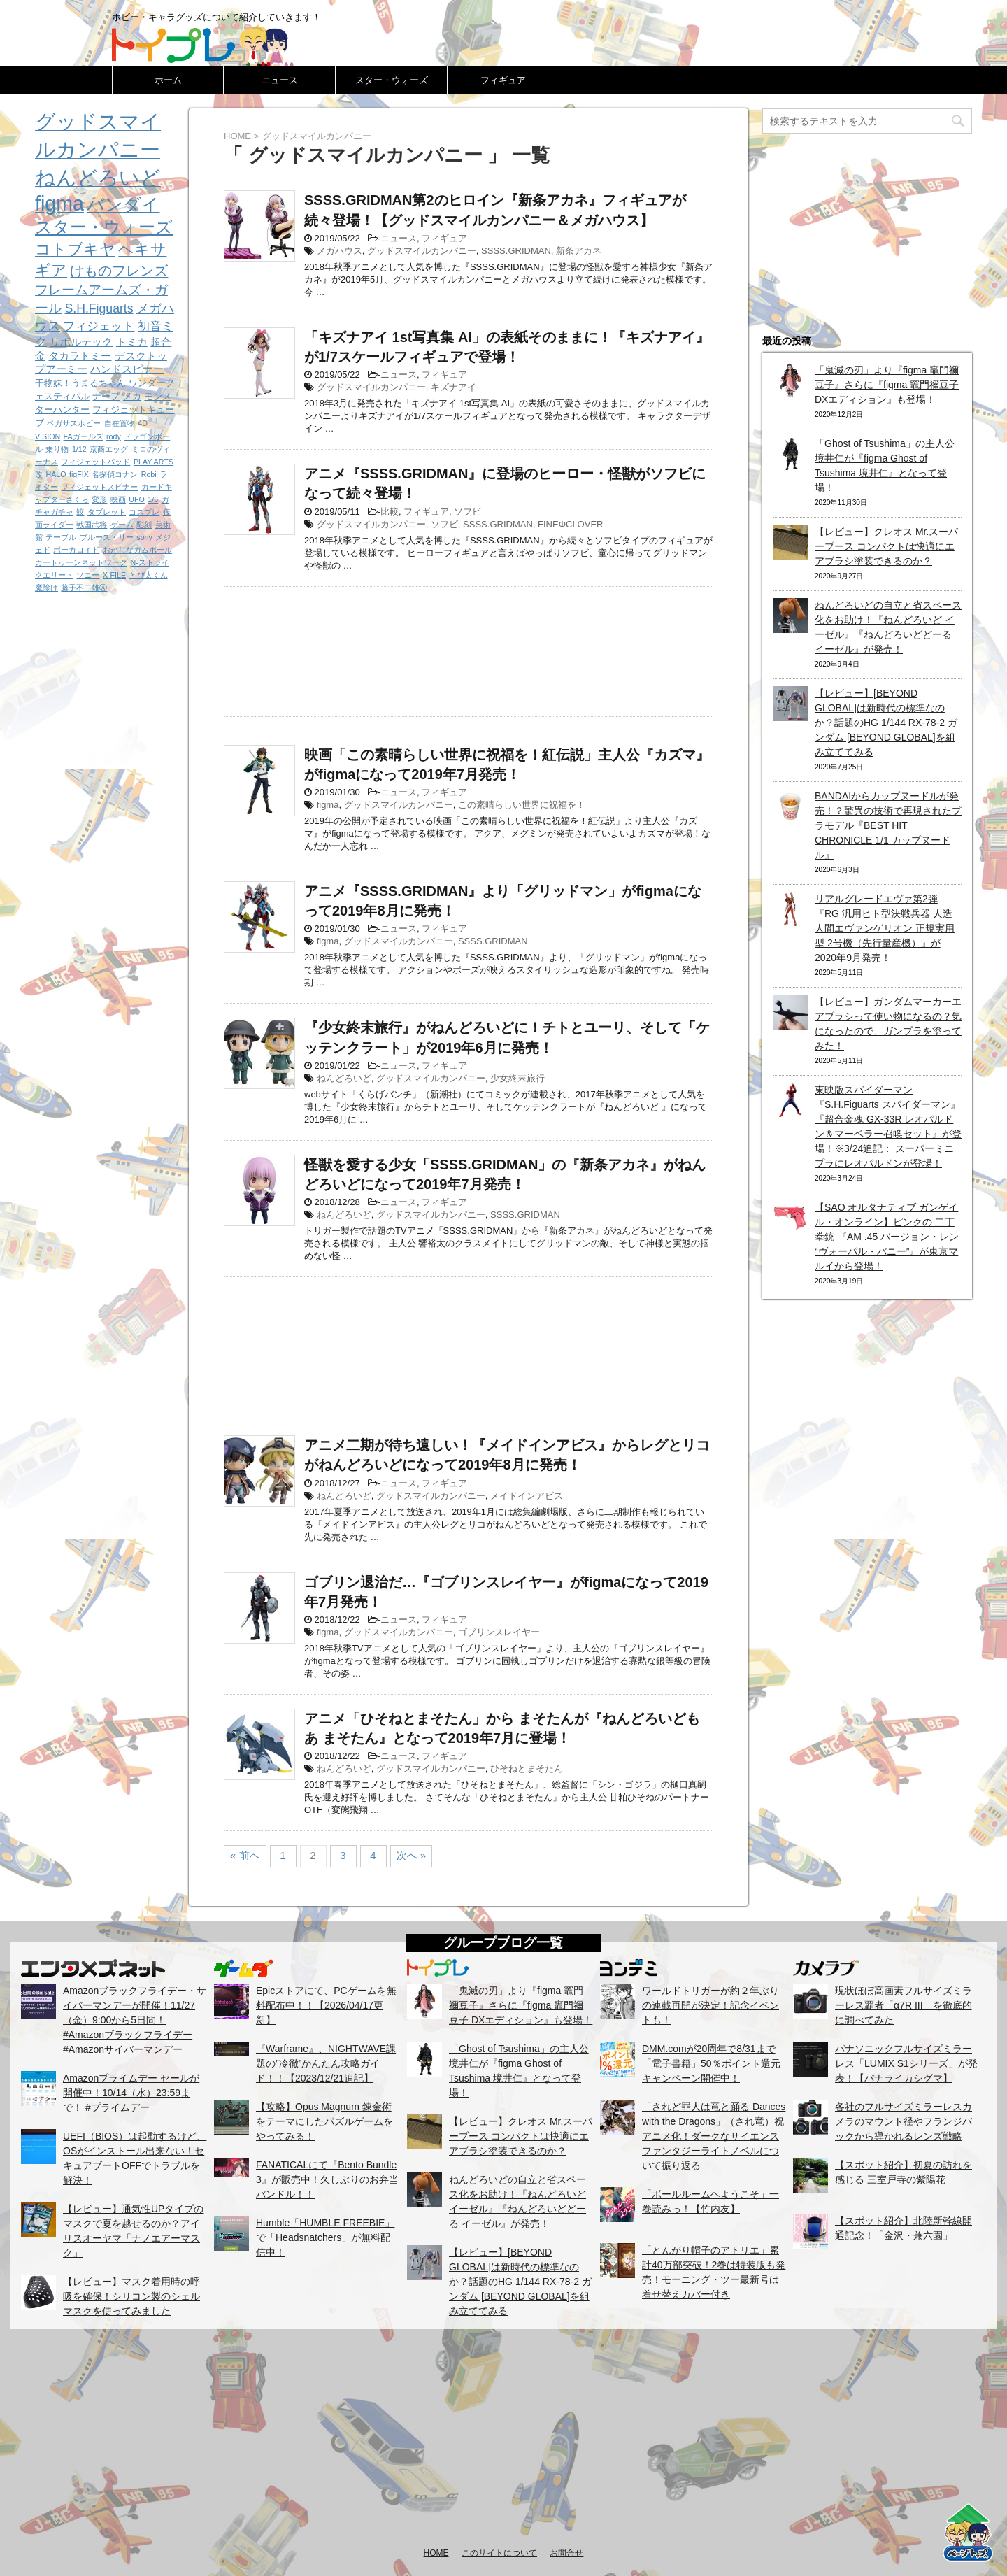  What do you see at coordinates (80, 512) in the screenshot?
I see `鮫 [鮫 (1個の項目)]` at bounding box center [80, 512].